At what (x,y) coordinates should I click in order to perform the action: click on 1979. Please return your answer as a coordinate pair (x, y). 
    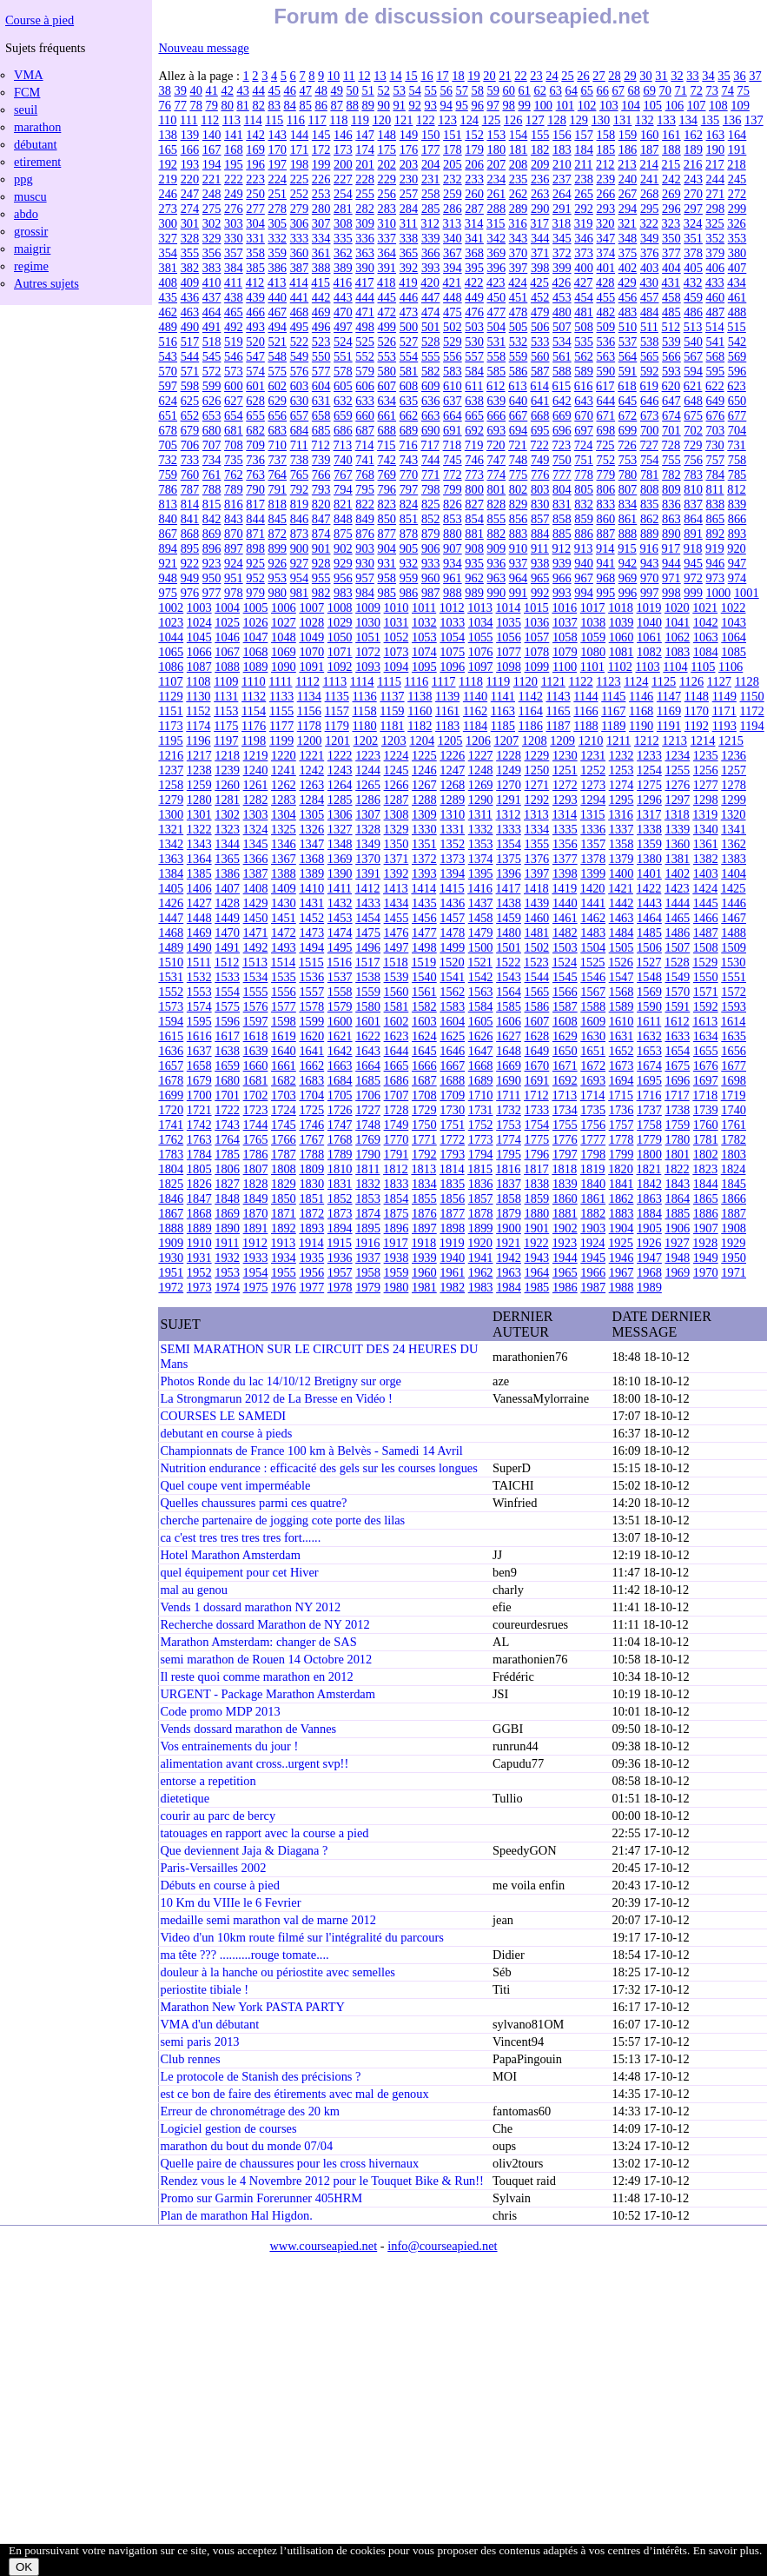
    Looking at the image, I should click on (367, 1287).